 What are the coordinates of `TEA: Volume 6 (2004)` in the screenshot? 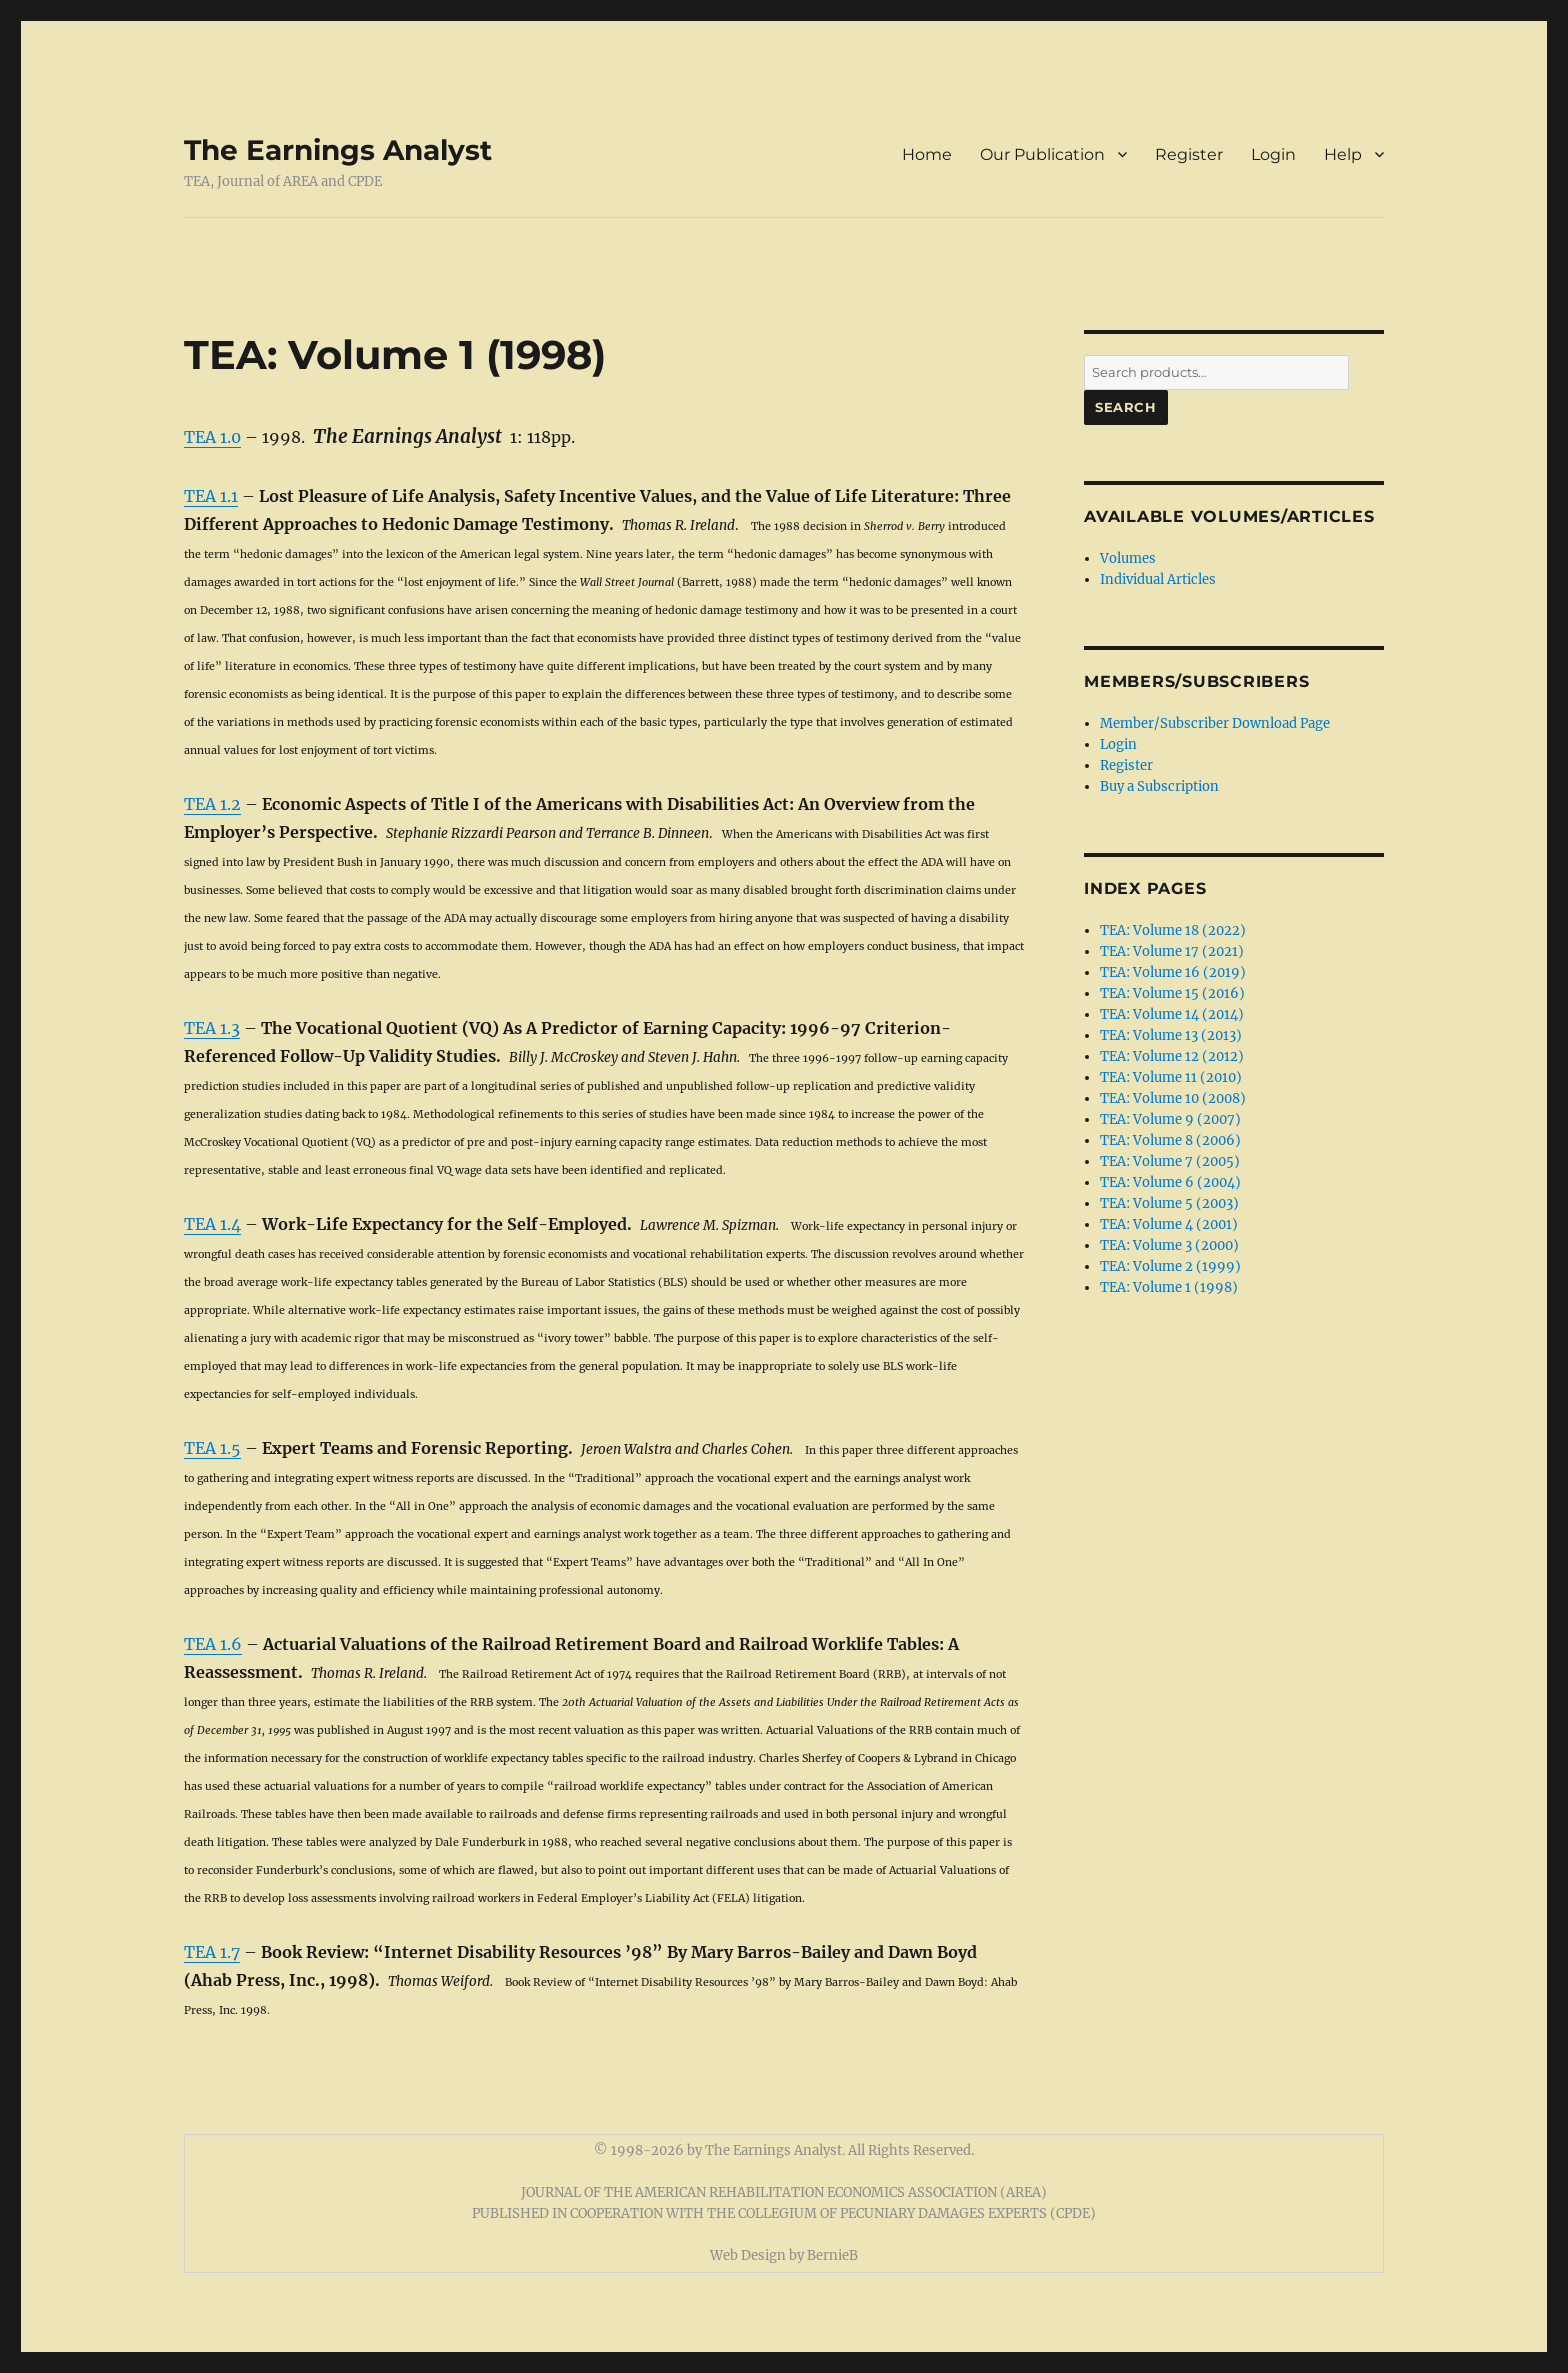 It's located at (1170, 1182).